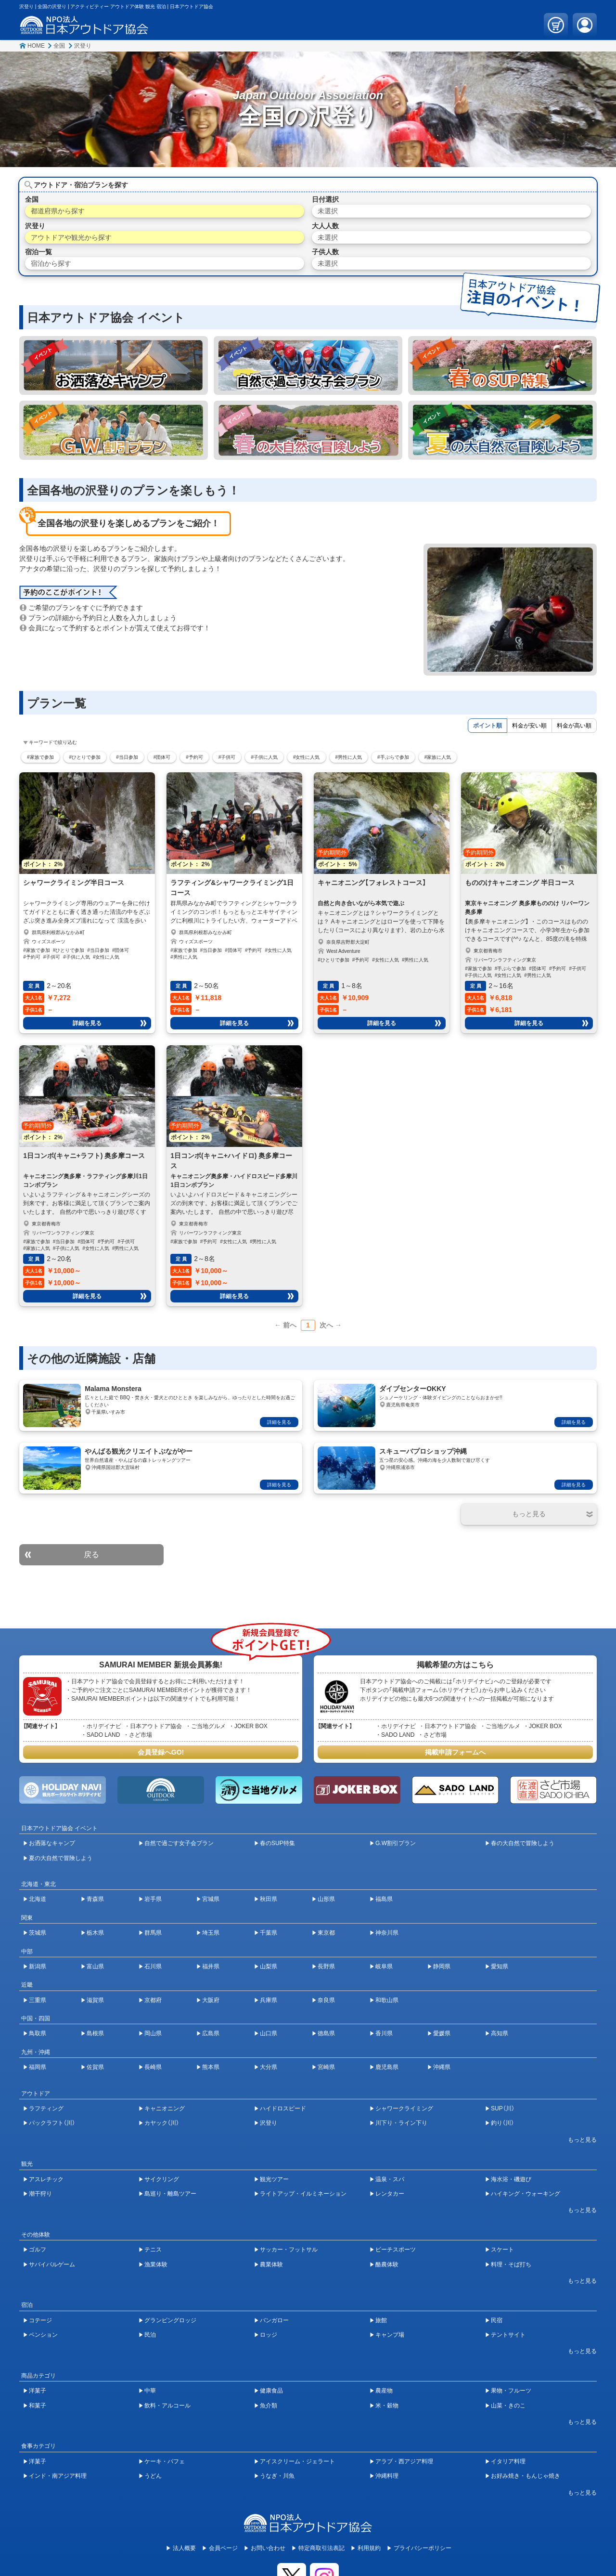 The height and width of the screenshot is (2576, 616). Describe the element at coordinates (328, 211) in the screenshot. I see `未選択` at that location.